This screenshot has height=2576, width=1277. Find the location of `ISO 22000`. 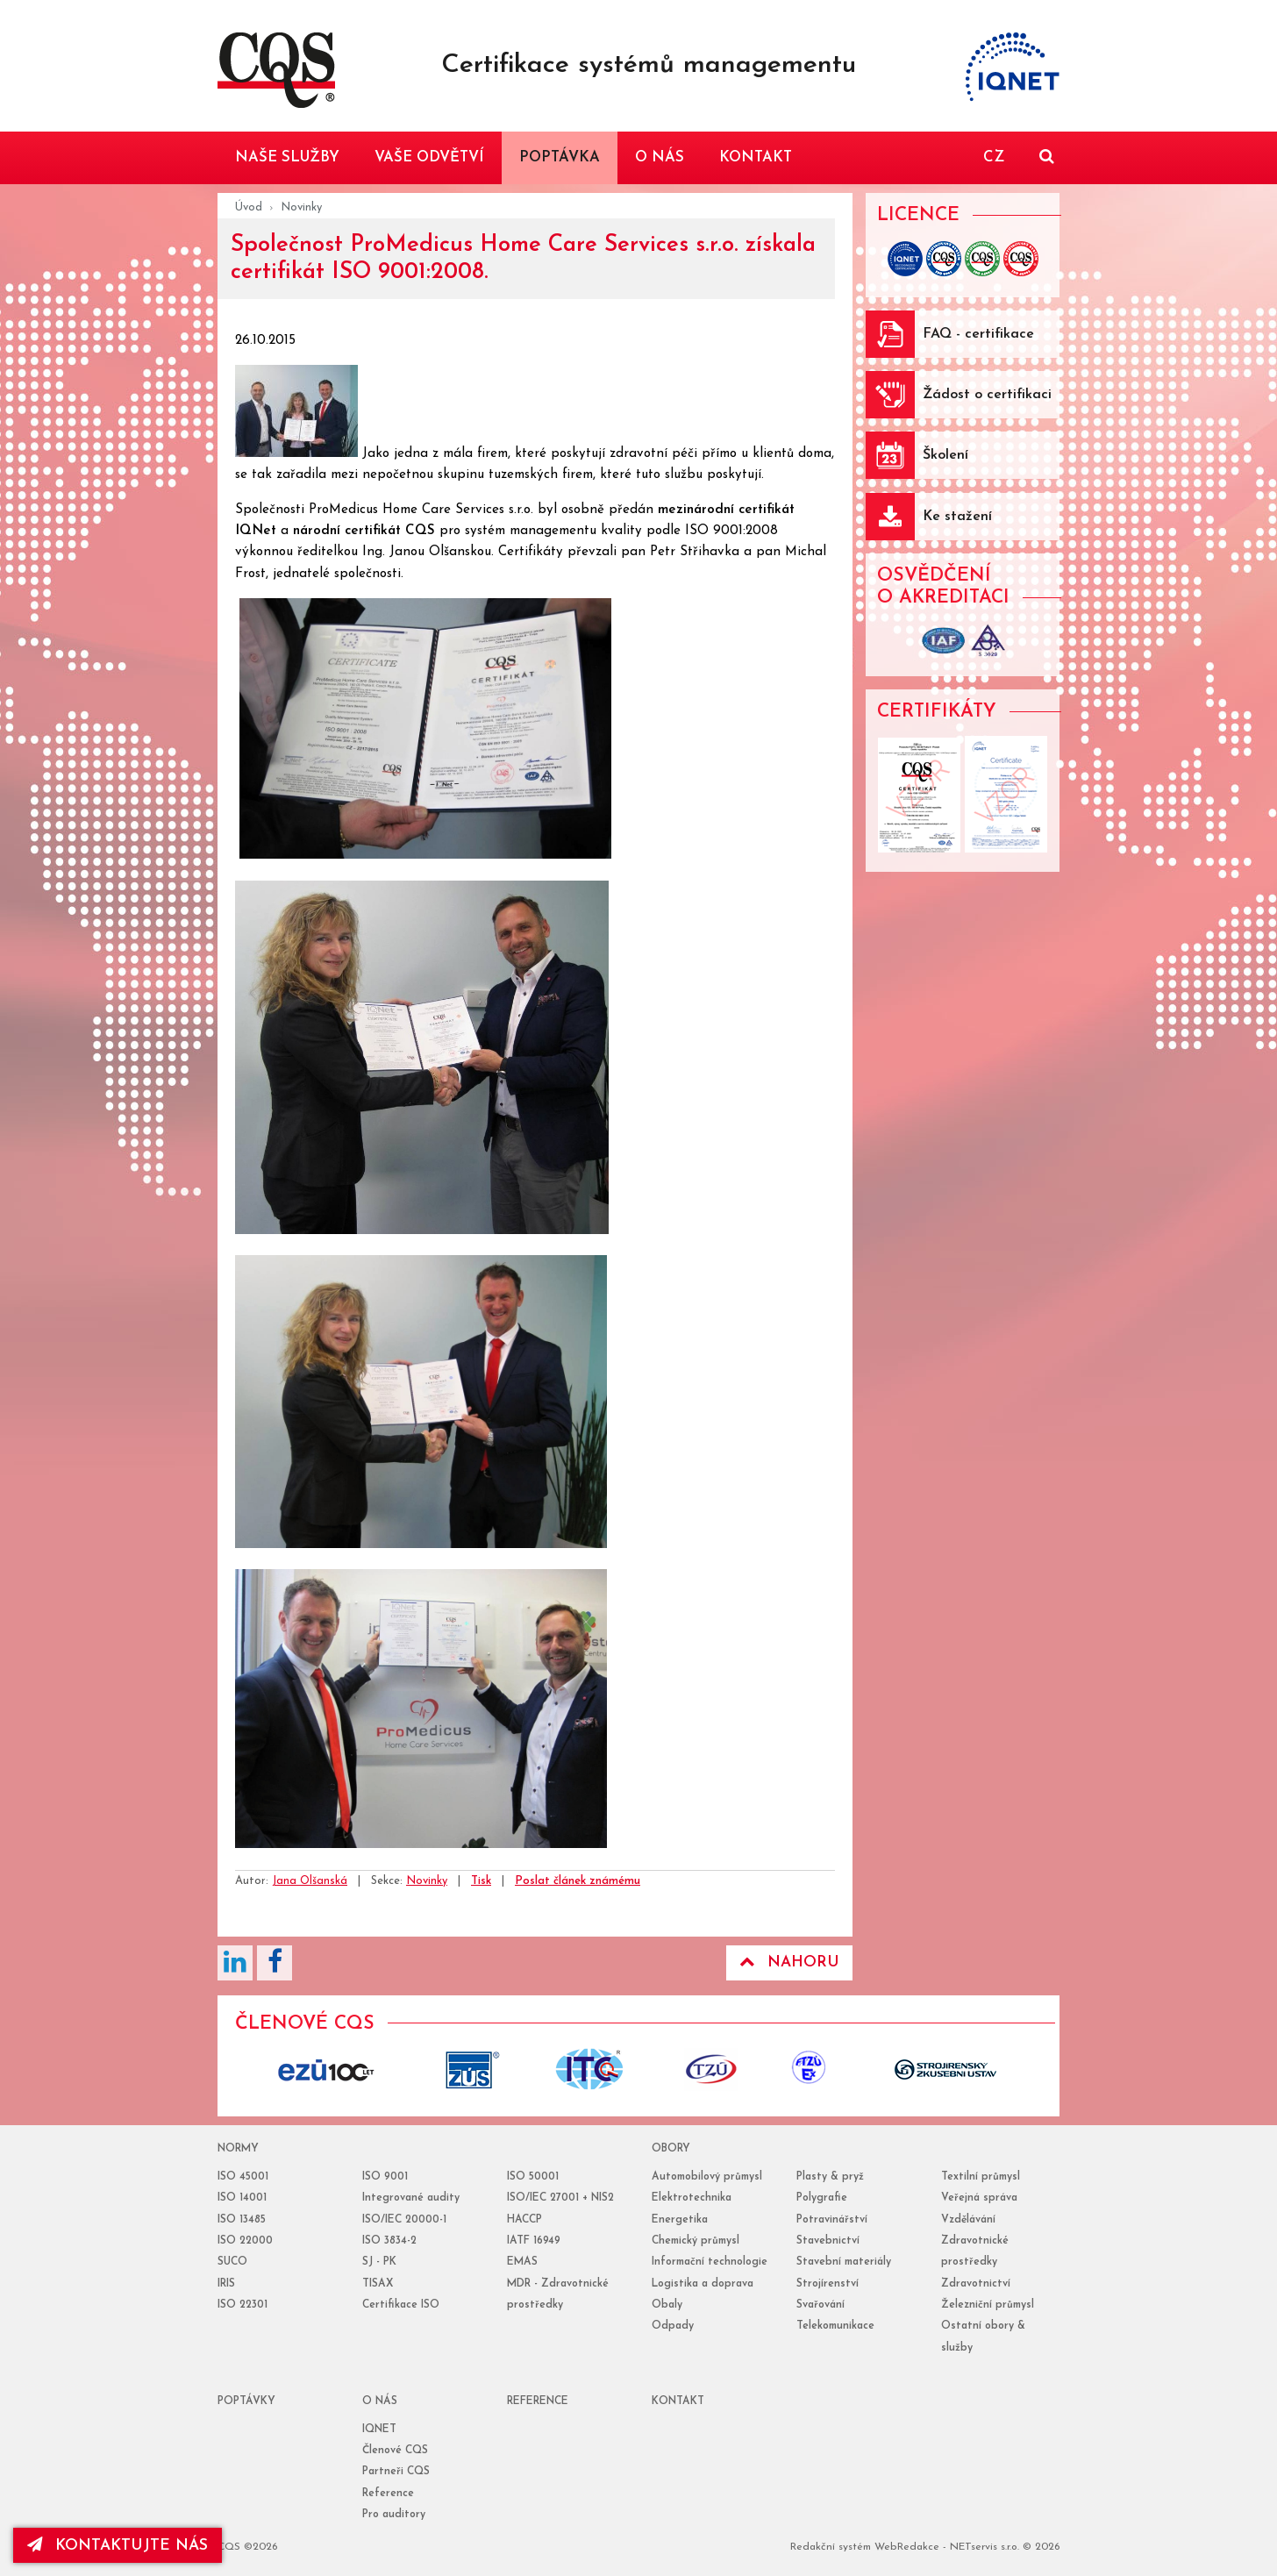

ISO 22000 is located at coordinates (245, 2241).